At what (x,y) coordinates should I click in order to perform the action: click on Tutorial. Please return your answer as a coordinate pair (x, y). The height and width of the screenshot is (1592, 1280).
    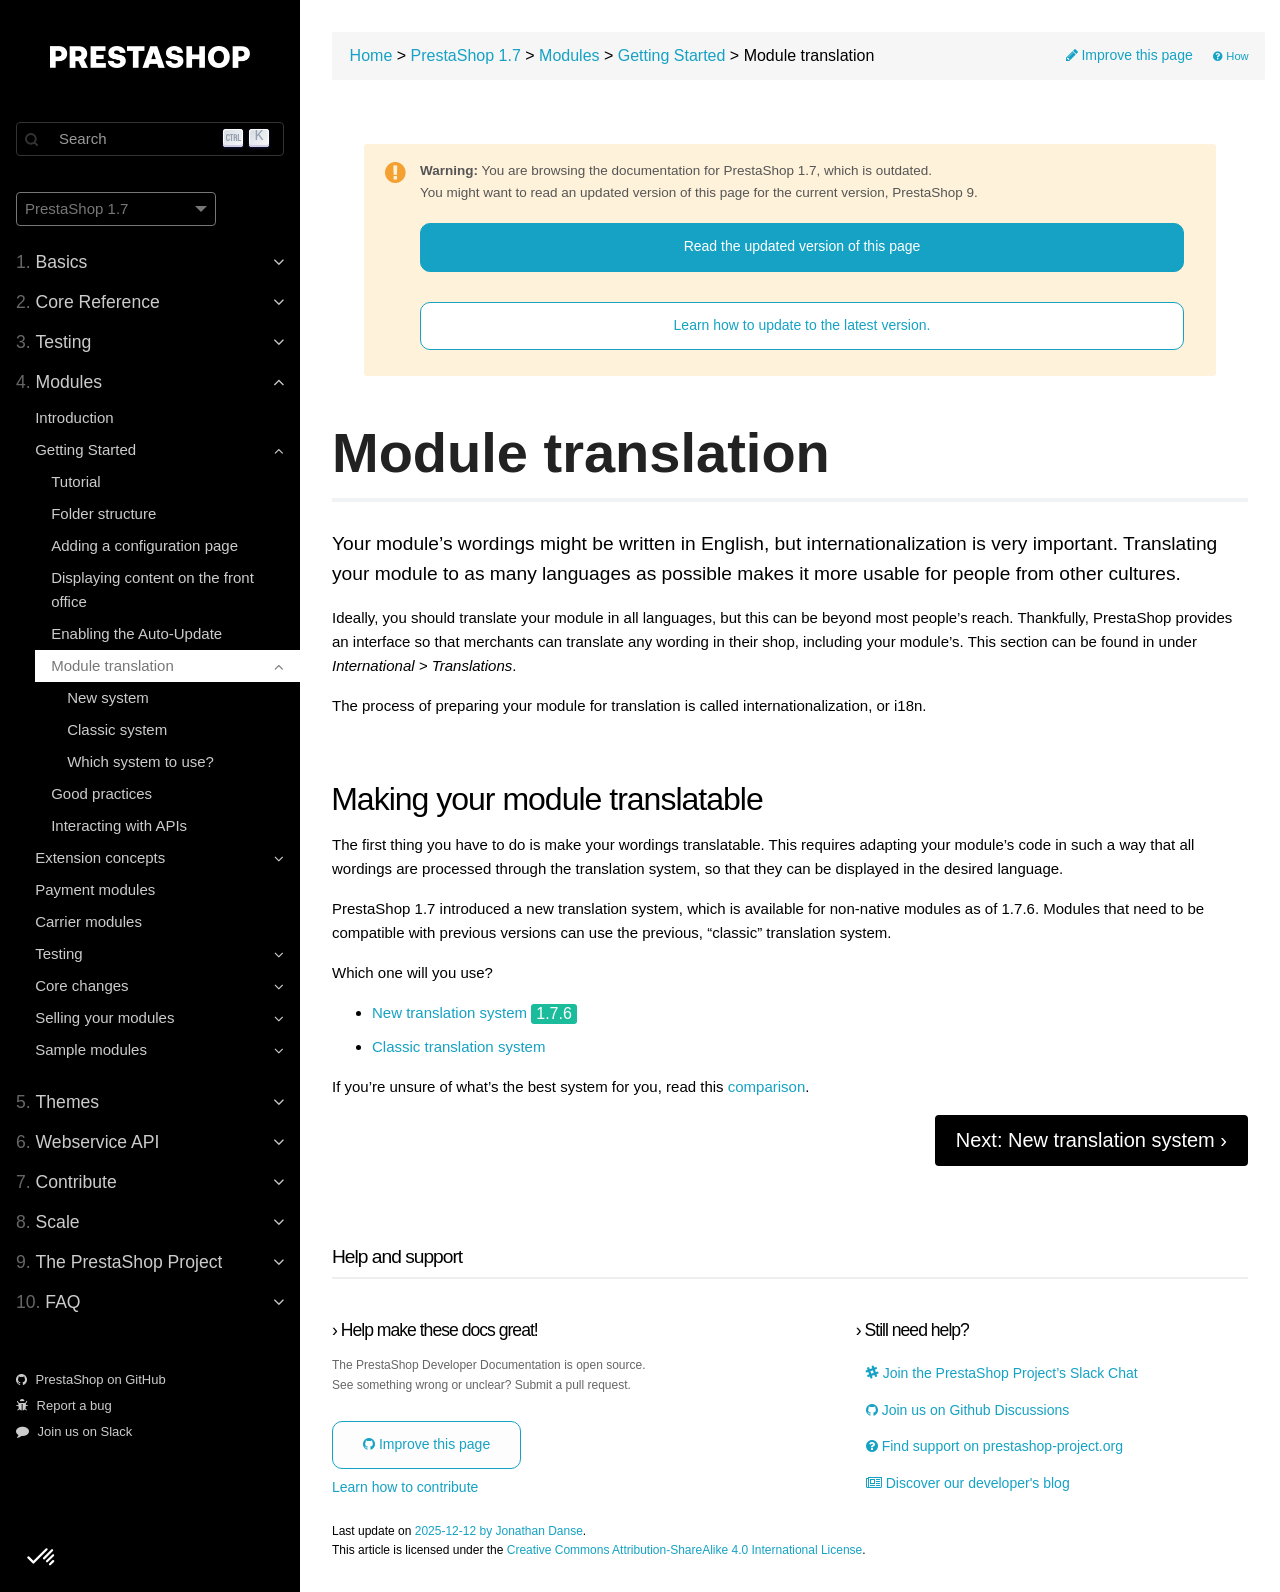
    Looking at the image, I should click on (75, 481).